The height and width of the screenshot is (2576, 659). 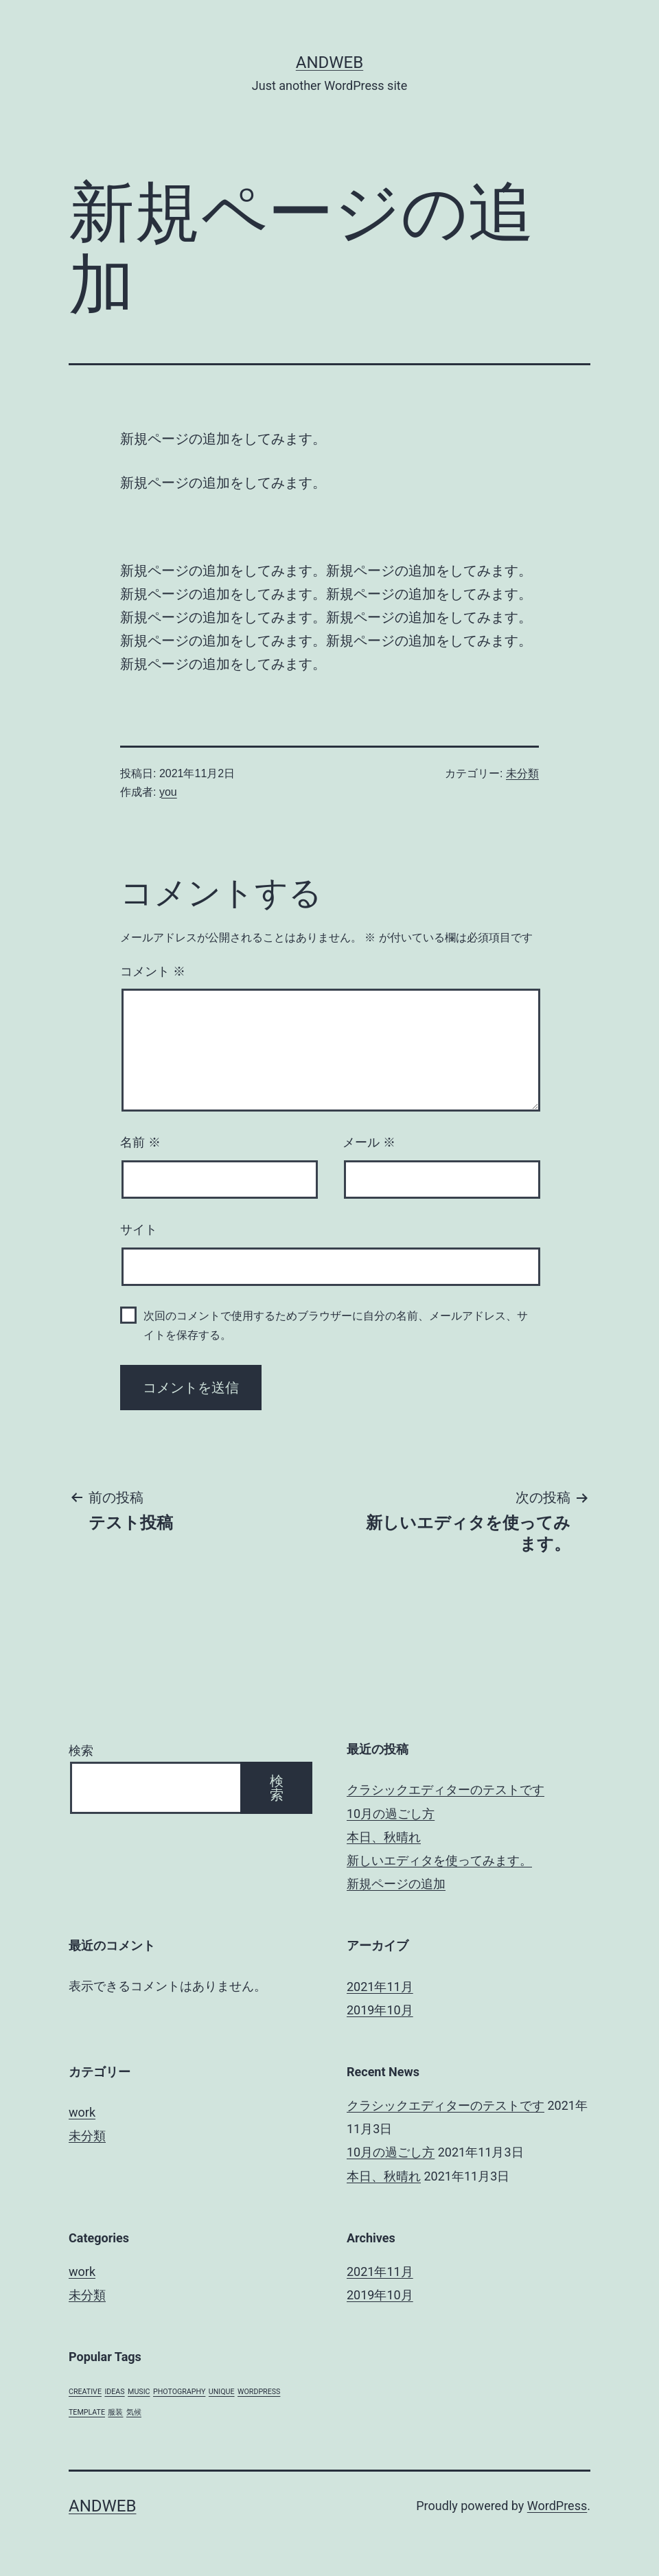 What do you see at coordinates (380, 2010) in the screenshot?
I see `2019年10月` at bounding box center [380, 2010].